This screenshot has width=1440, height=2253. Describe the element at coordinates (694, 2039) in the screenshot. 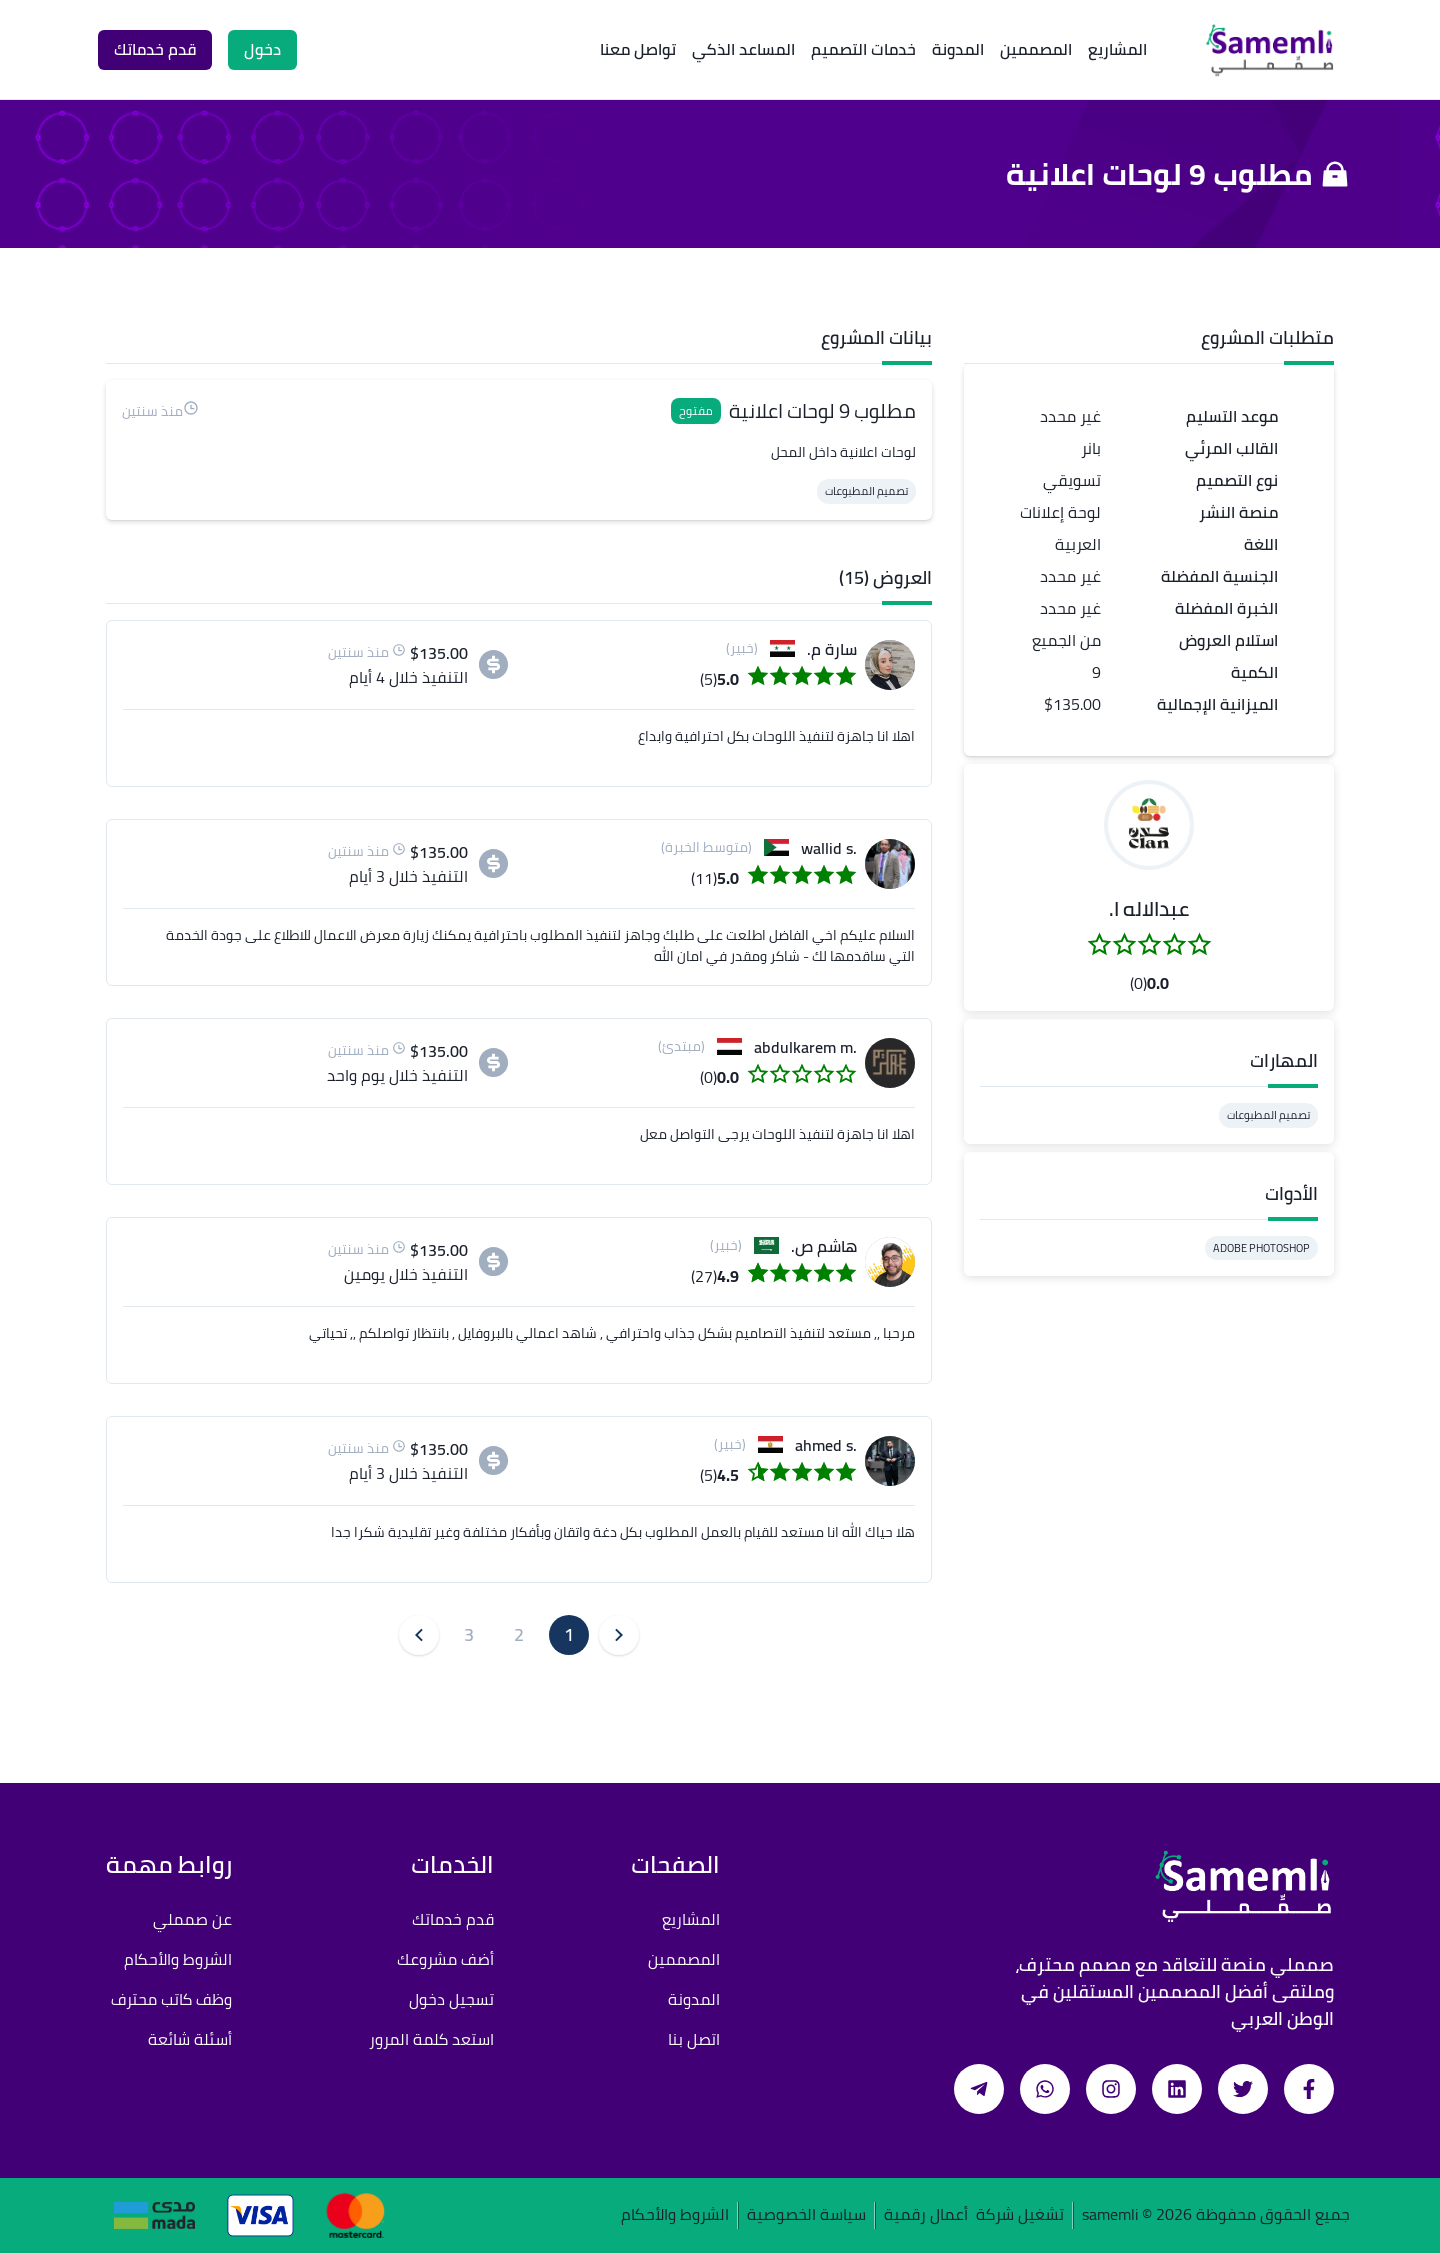

I see `اتصل بنا` at that location.